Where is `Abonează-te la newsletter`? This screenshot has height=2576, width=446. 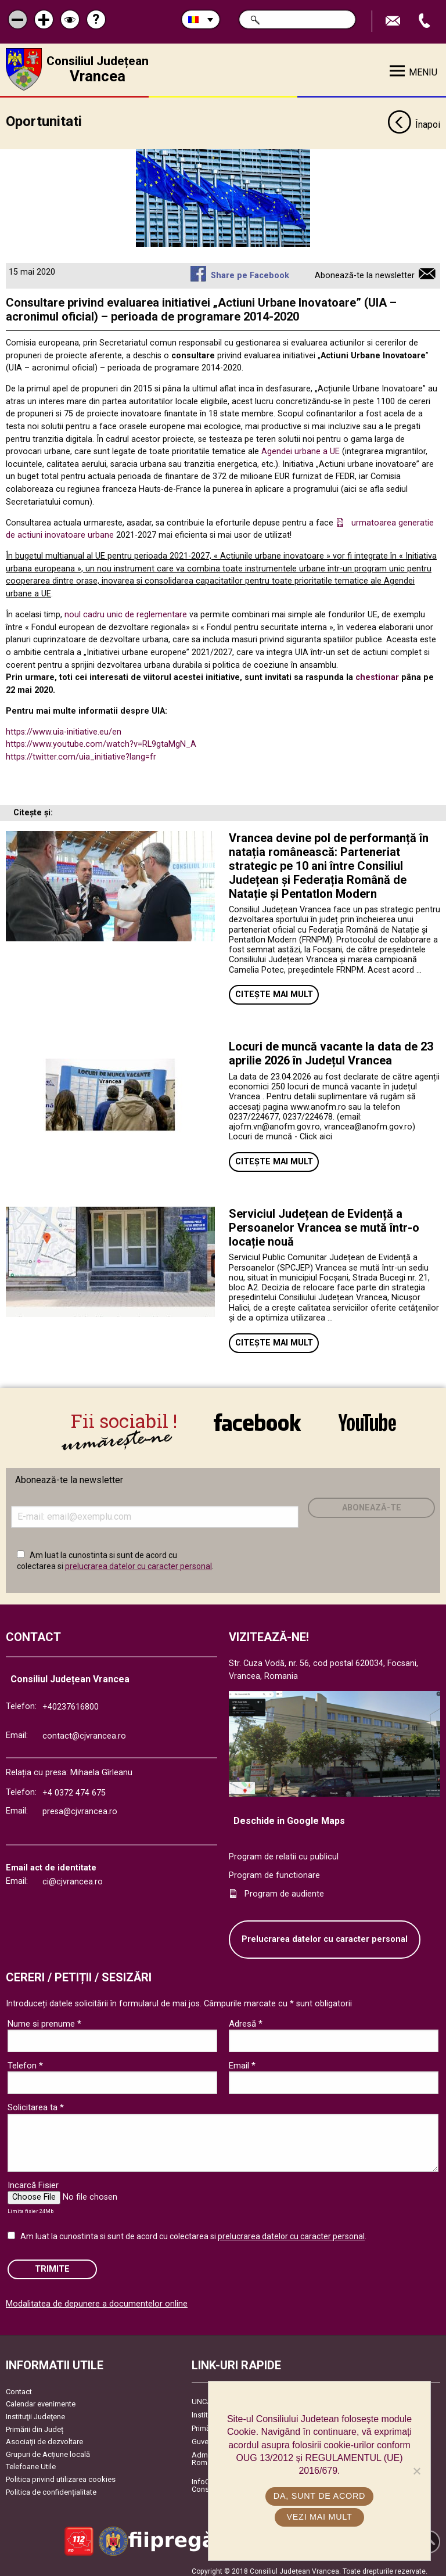
Abonează-te la newsletter is located at coordinates (365, 271).